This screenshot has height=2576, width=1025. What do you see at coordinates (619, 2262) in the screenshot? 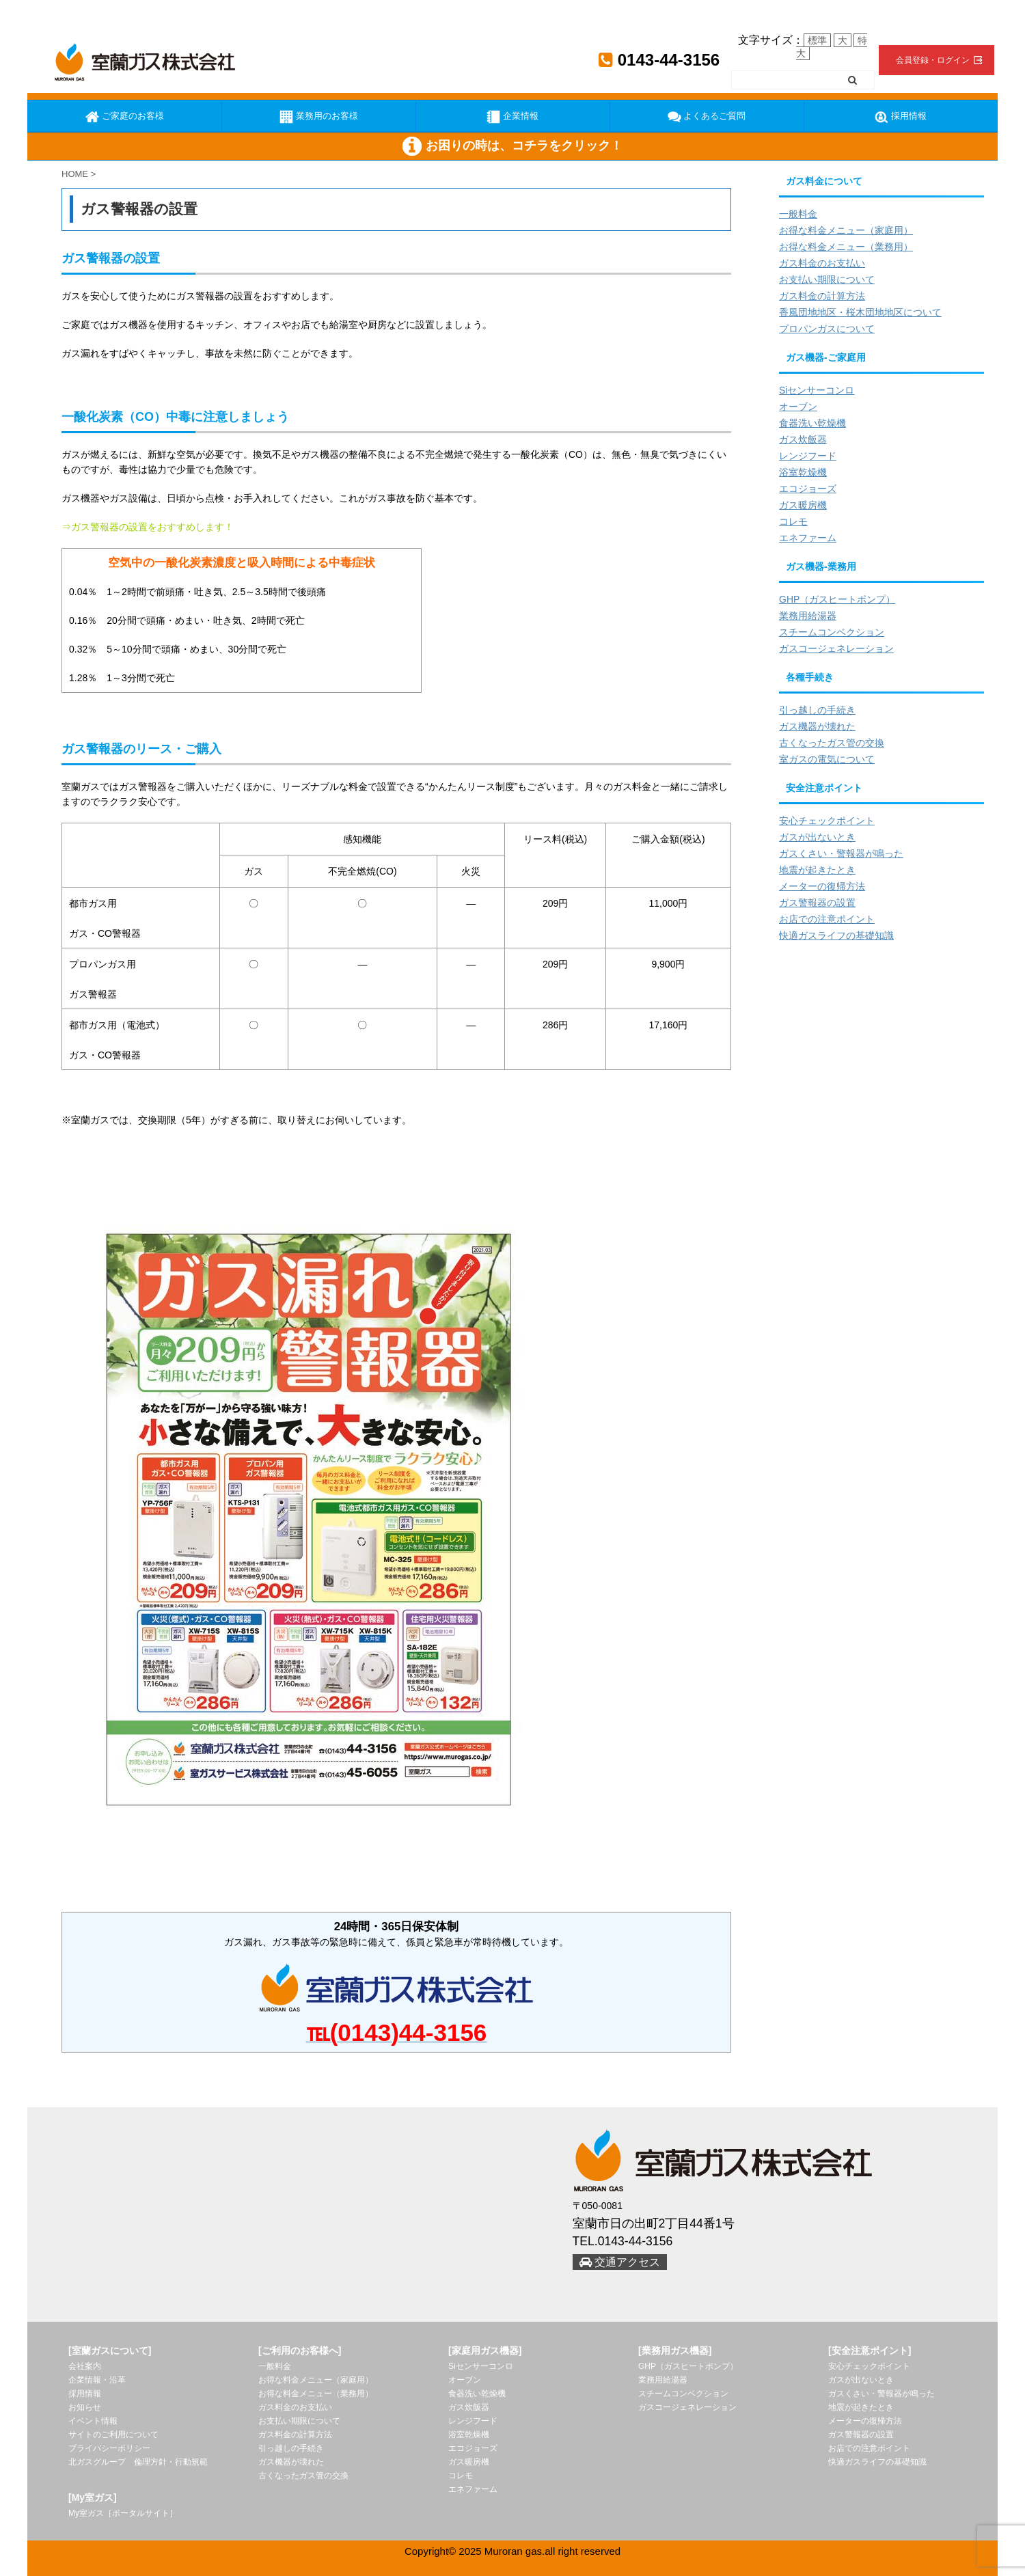
I see `交通アクセス` at bounding box center [619, 2262].